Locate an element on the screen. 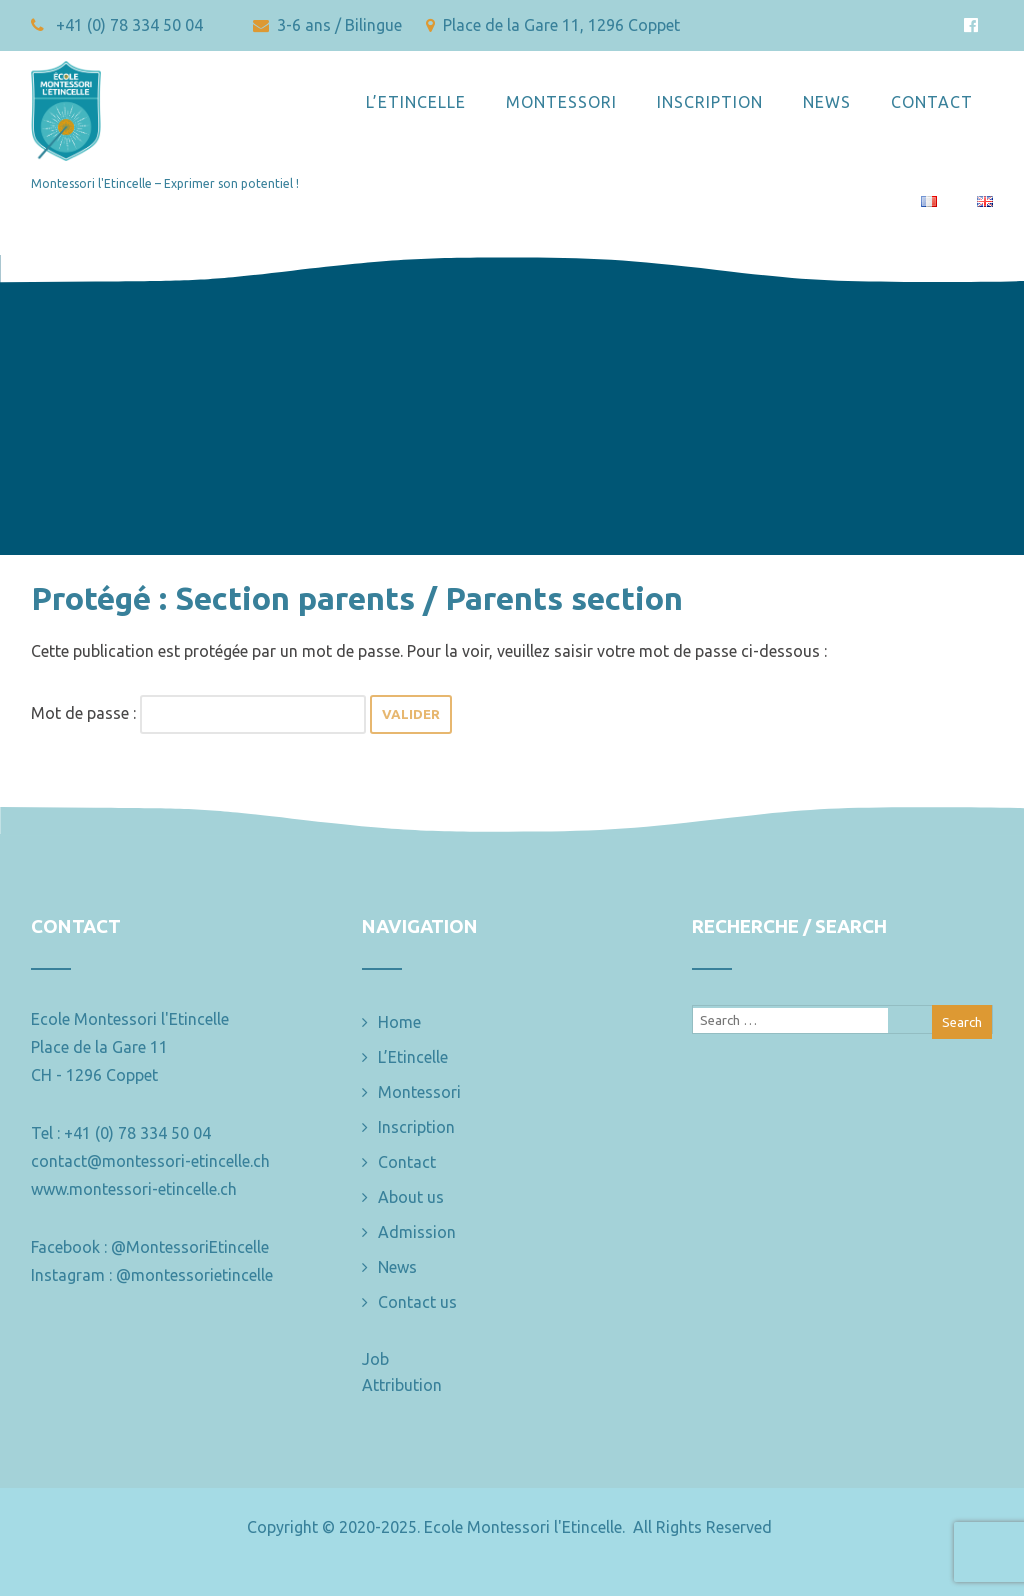 This screenshot has height=1596, width=1024. L’Etincelle is located at coordinates (416, 102).